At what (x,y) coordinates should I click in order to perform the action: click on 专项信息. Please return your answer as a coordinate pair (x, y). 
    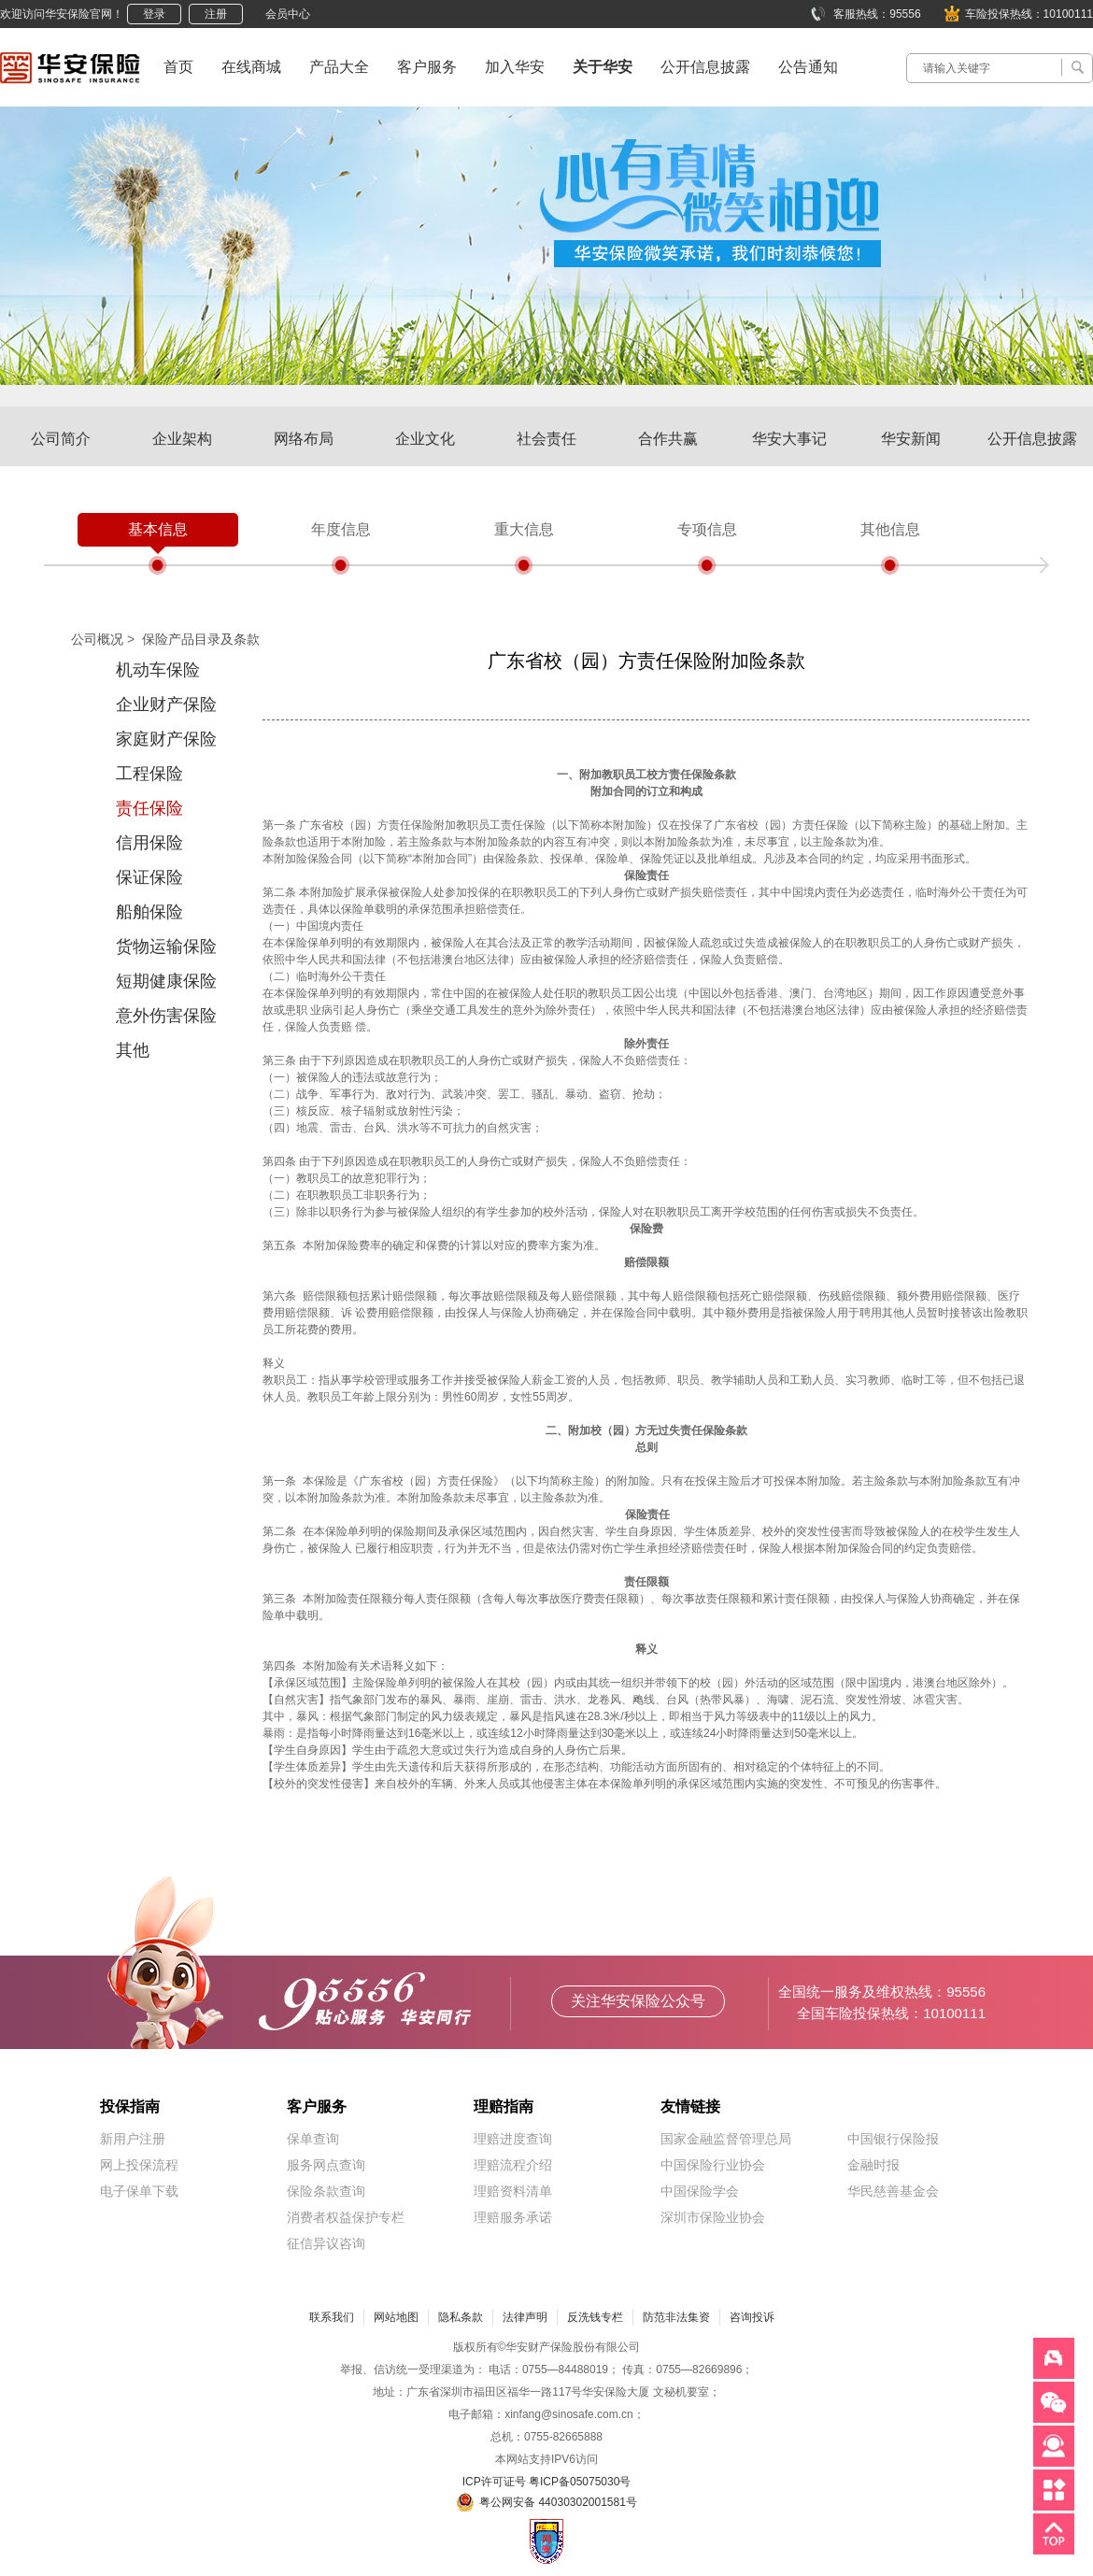
    Looking at the image, I should click on (707, 529).